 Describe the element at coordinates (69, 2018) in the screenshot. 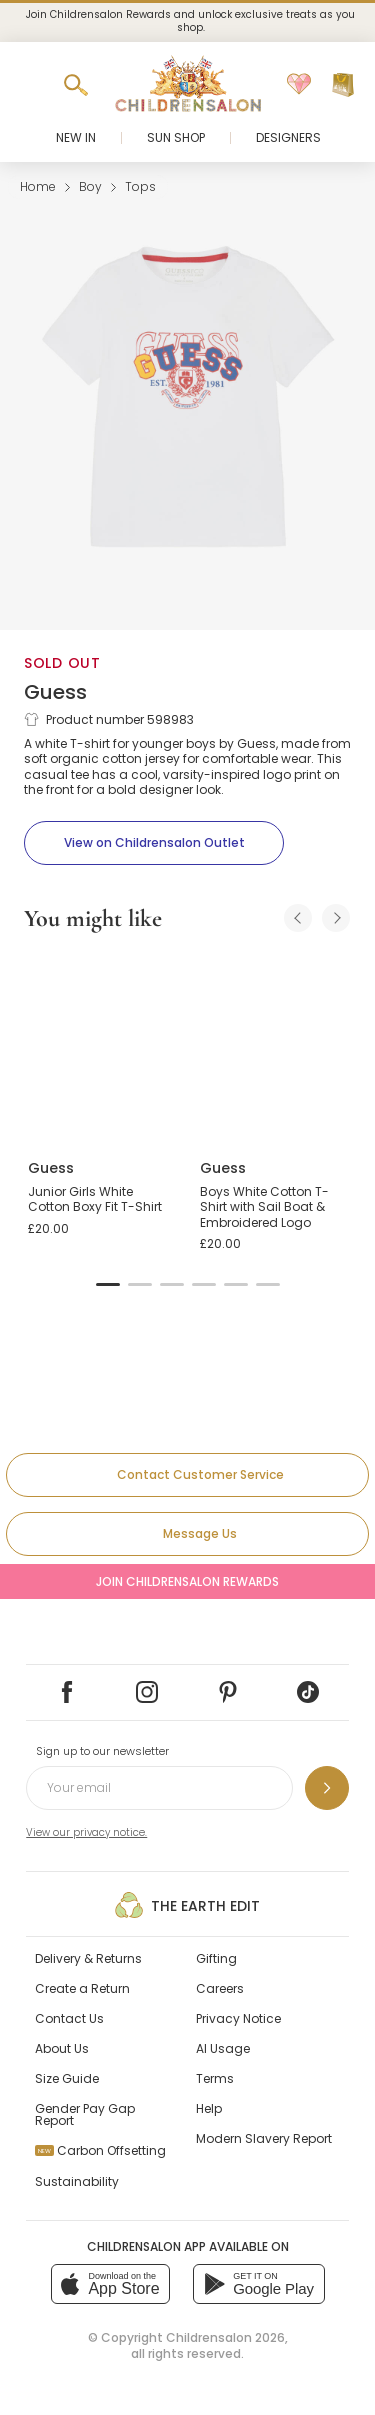

I see `Contact Us` at that location.